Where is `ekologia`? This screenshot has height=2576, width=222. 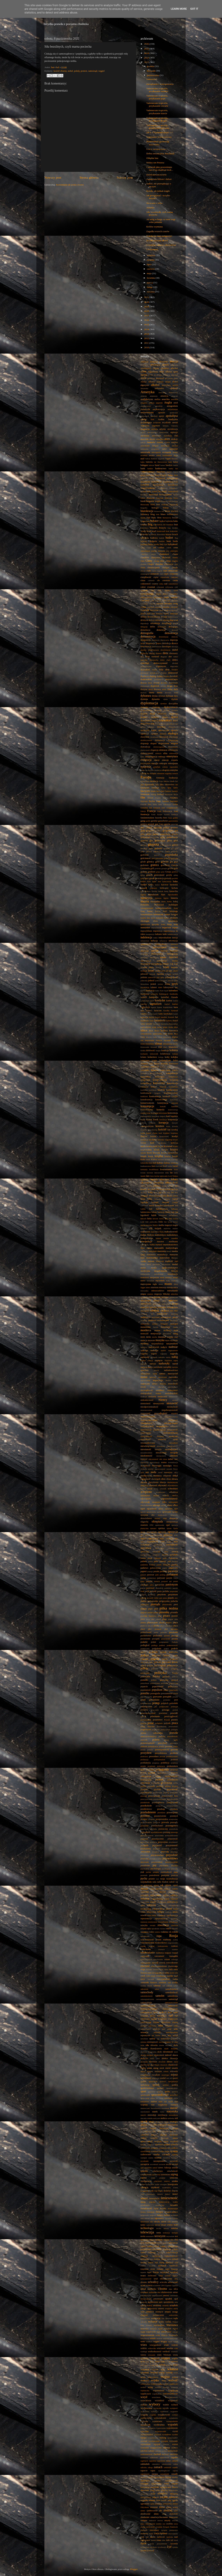
ekologia is located at coordinates (173, 733).